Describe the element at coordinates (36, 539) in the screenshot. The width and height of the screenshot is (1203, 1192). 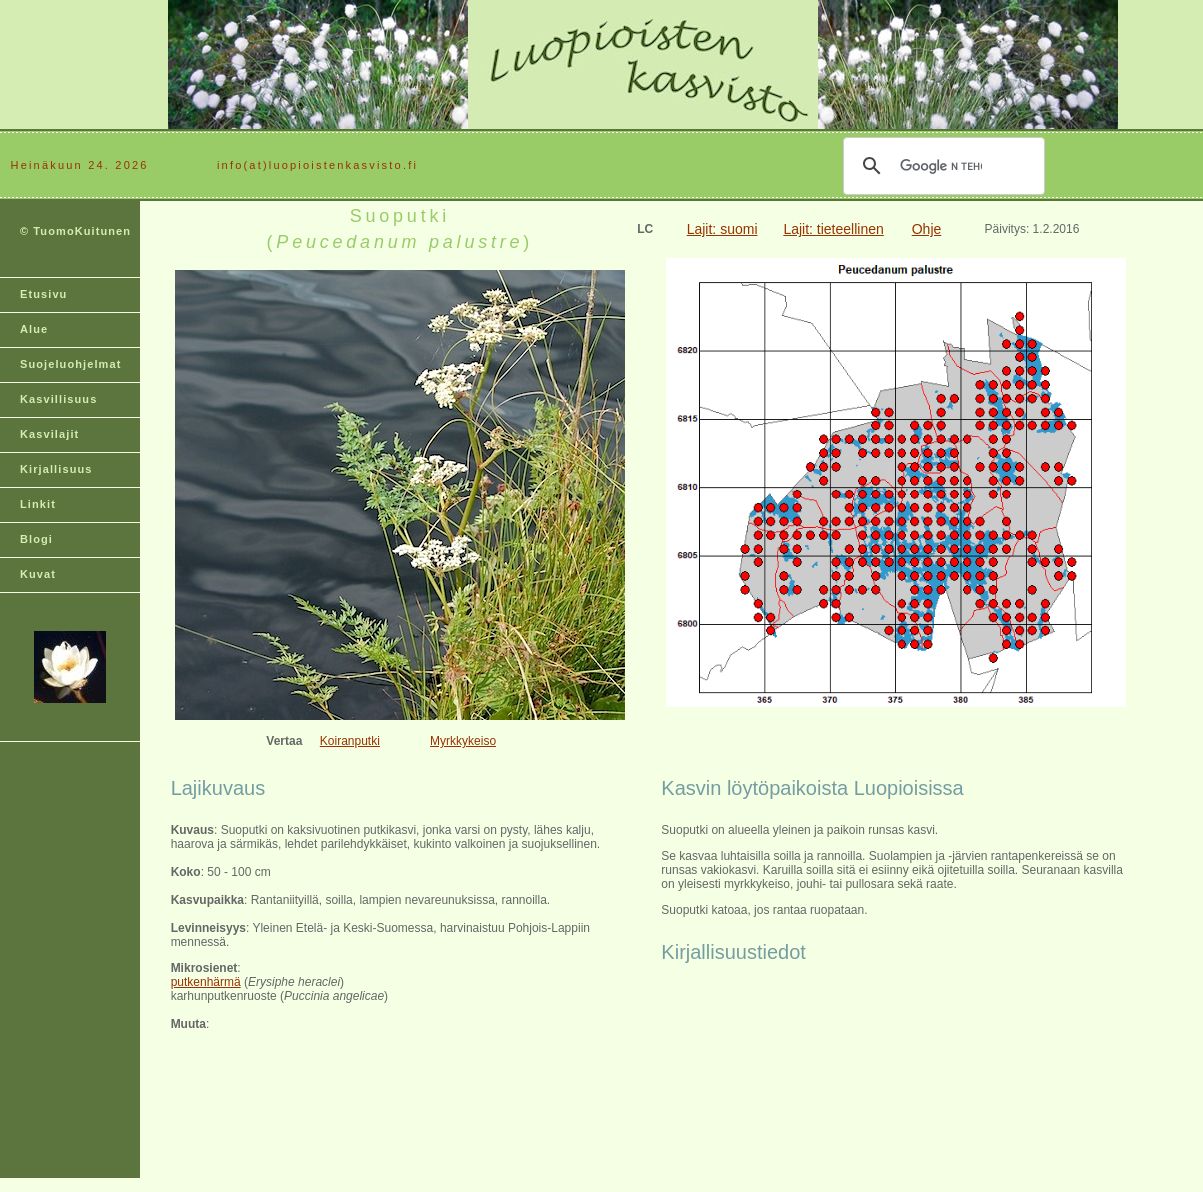
I see `Blogi` at that location.